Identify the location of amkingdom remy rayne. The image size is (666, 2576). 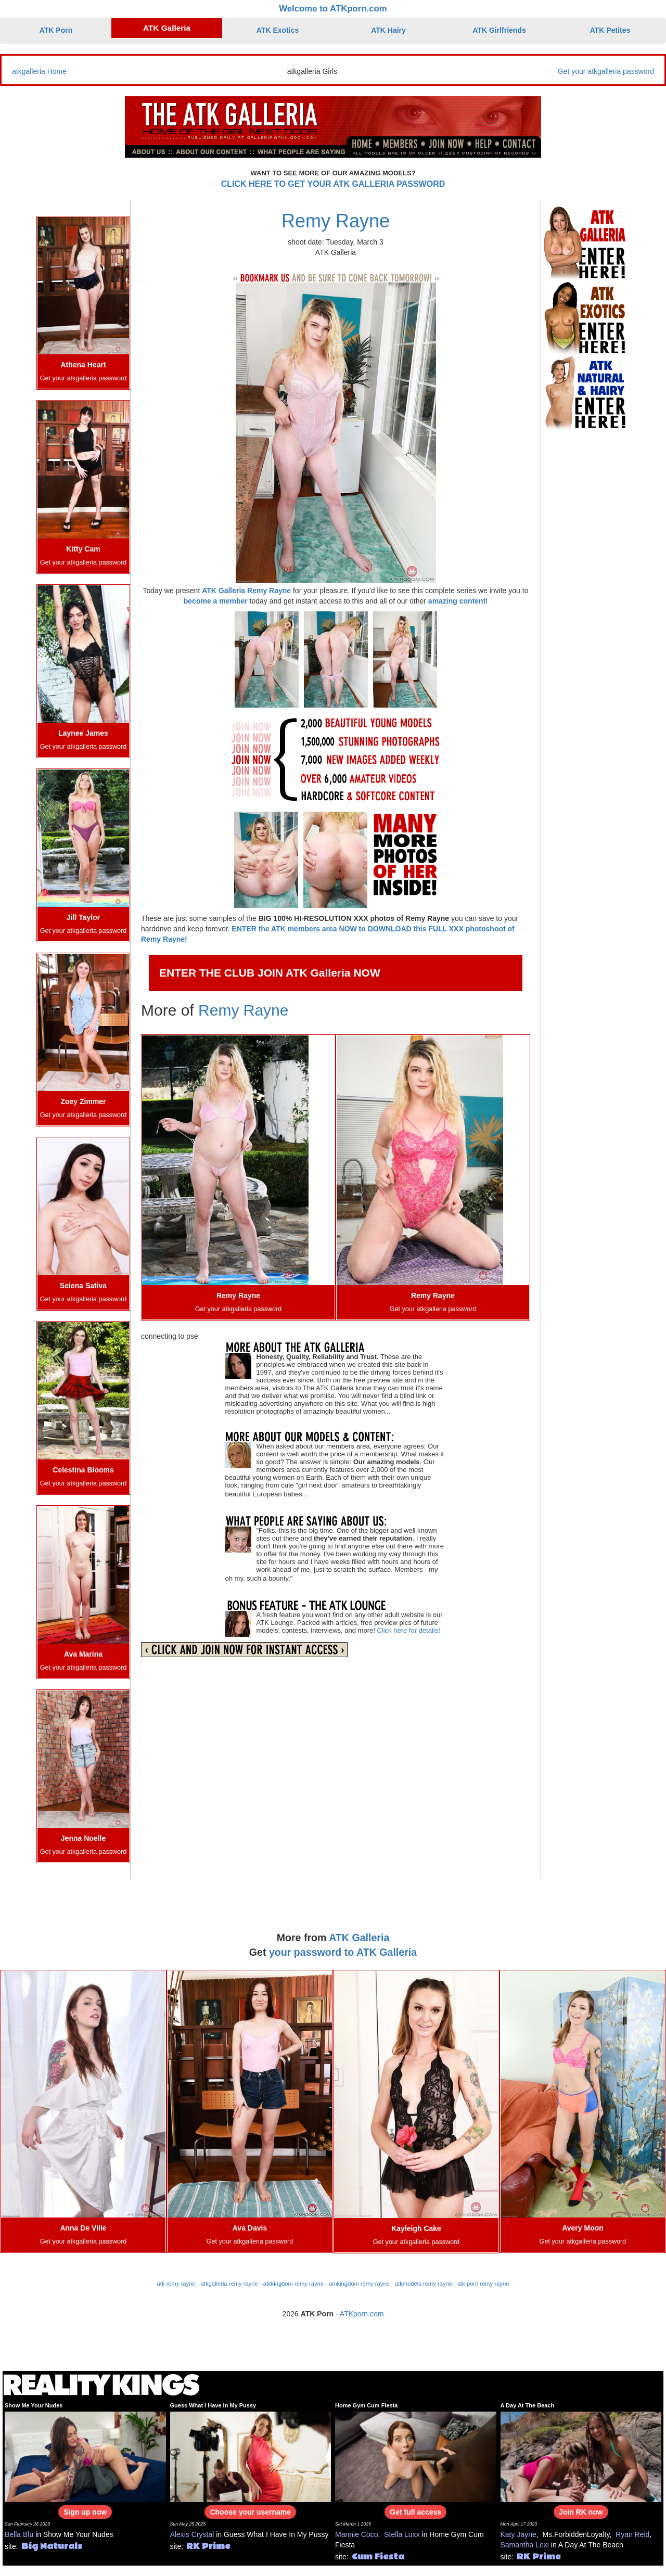
(359, 2283).